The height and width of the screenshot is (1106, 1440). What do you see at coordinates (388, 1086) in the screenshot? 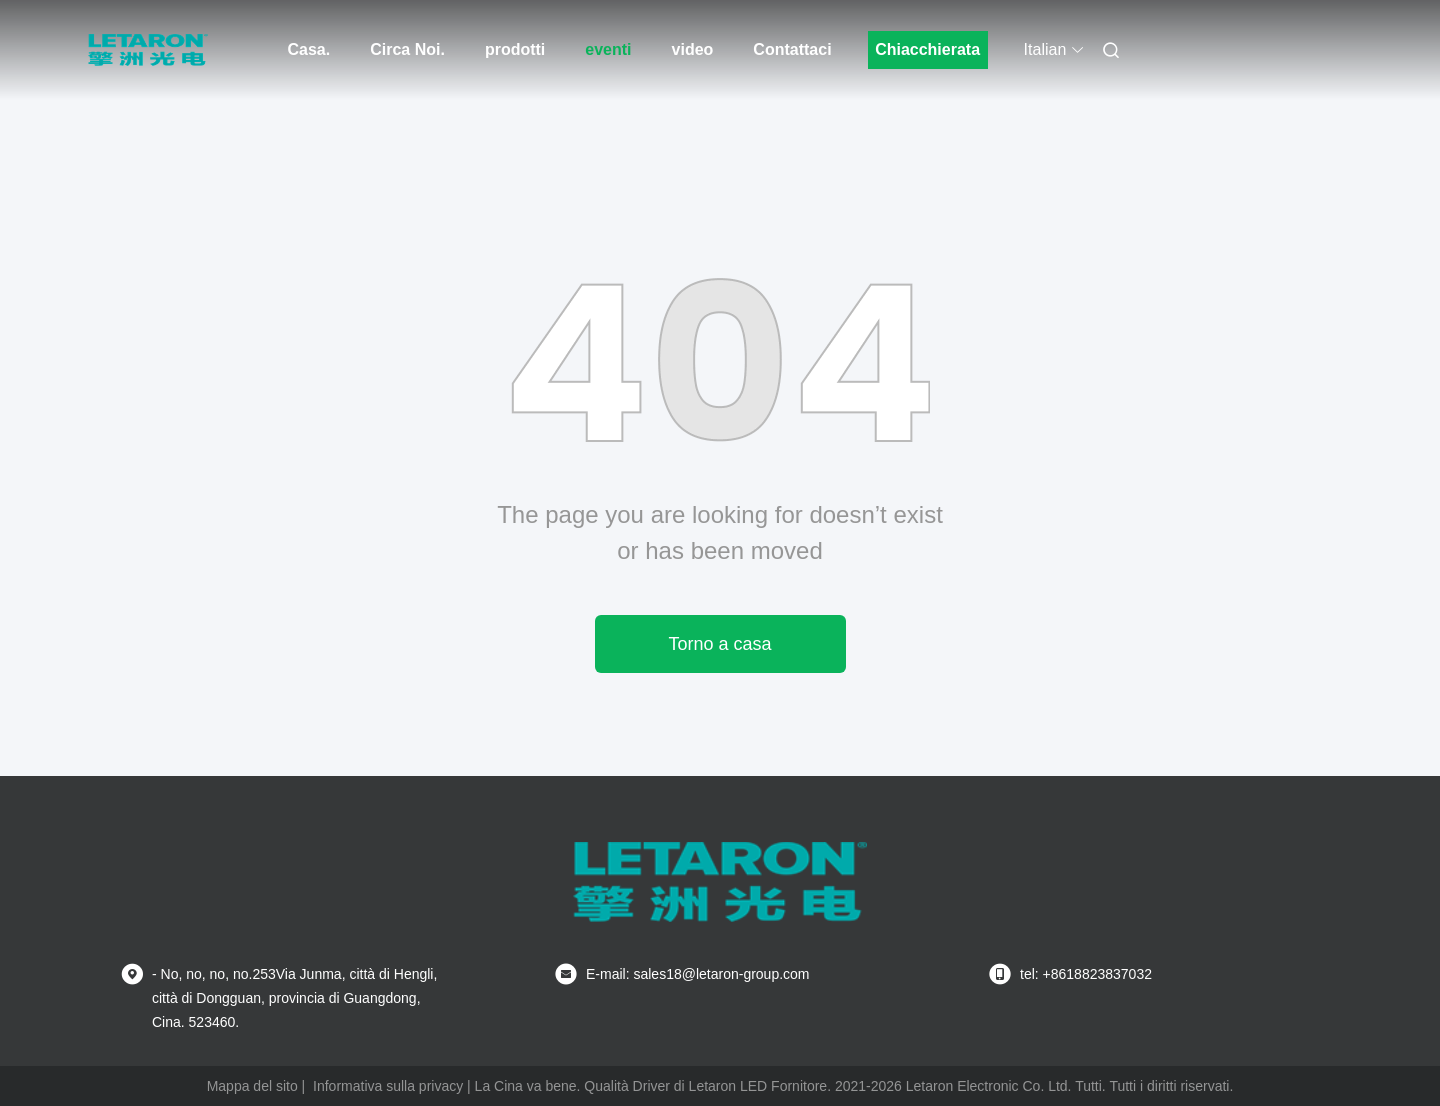
I see `Informativa sulla privacy` at bounding box center [388, 1086].